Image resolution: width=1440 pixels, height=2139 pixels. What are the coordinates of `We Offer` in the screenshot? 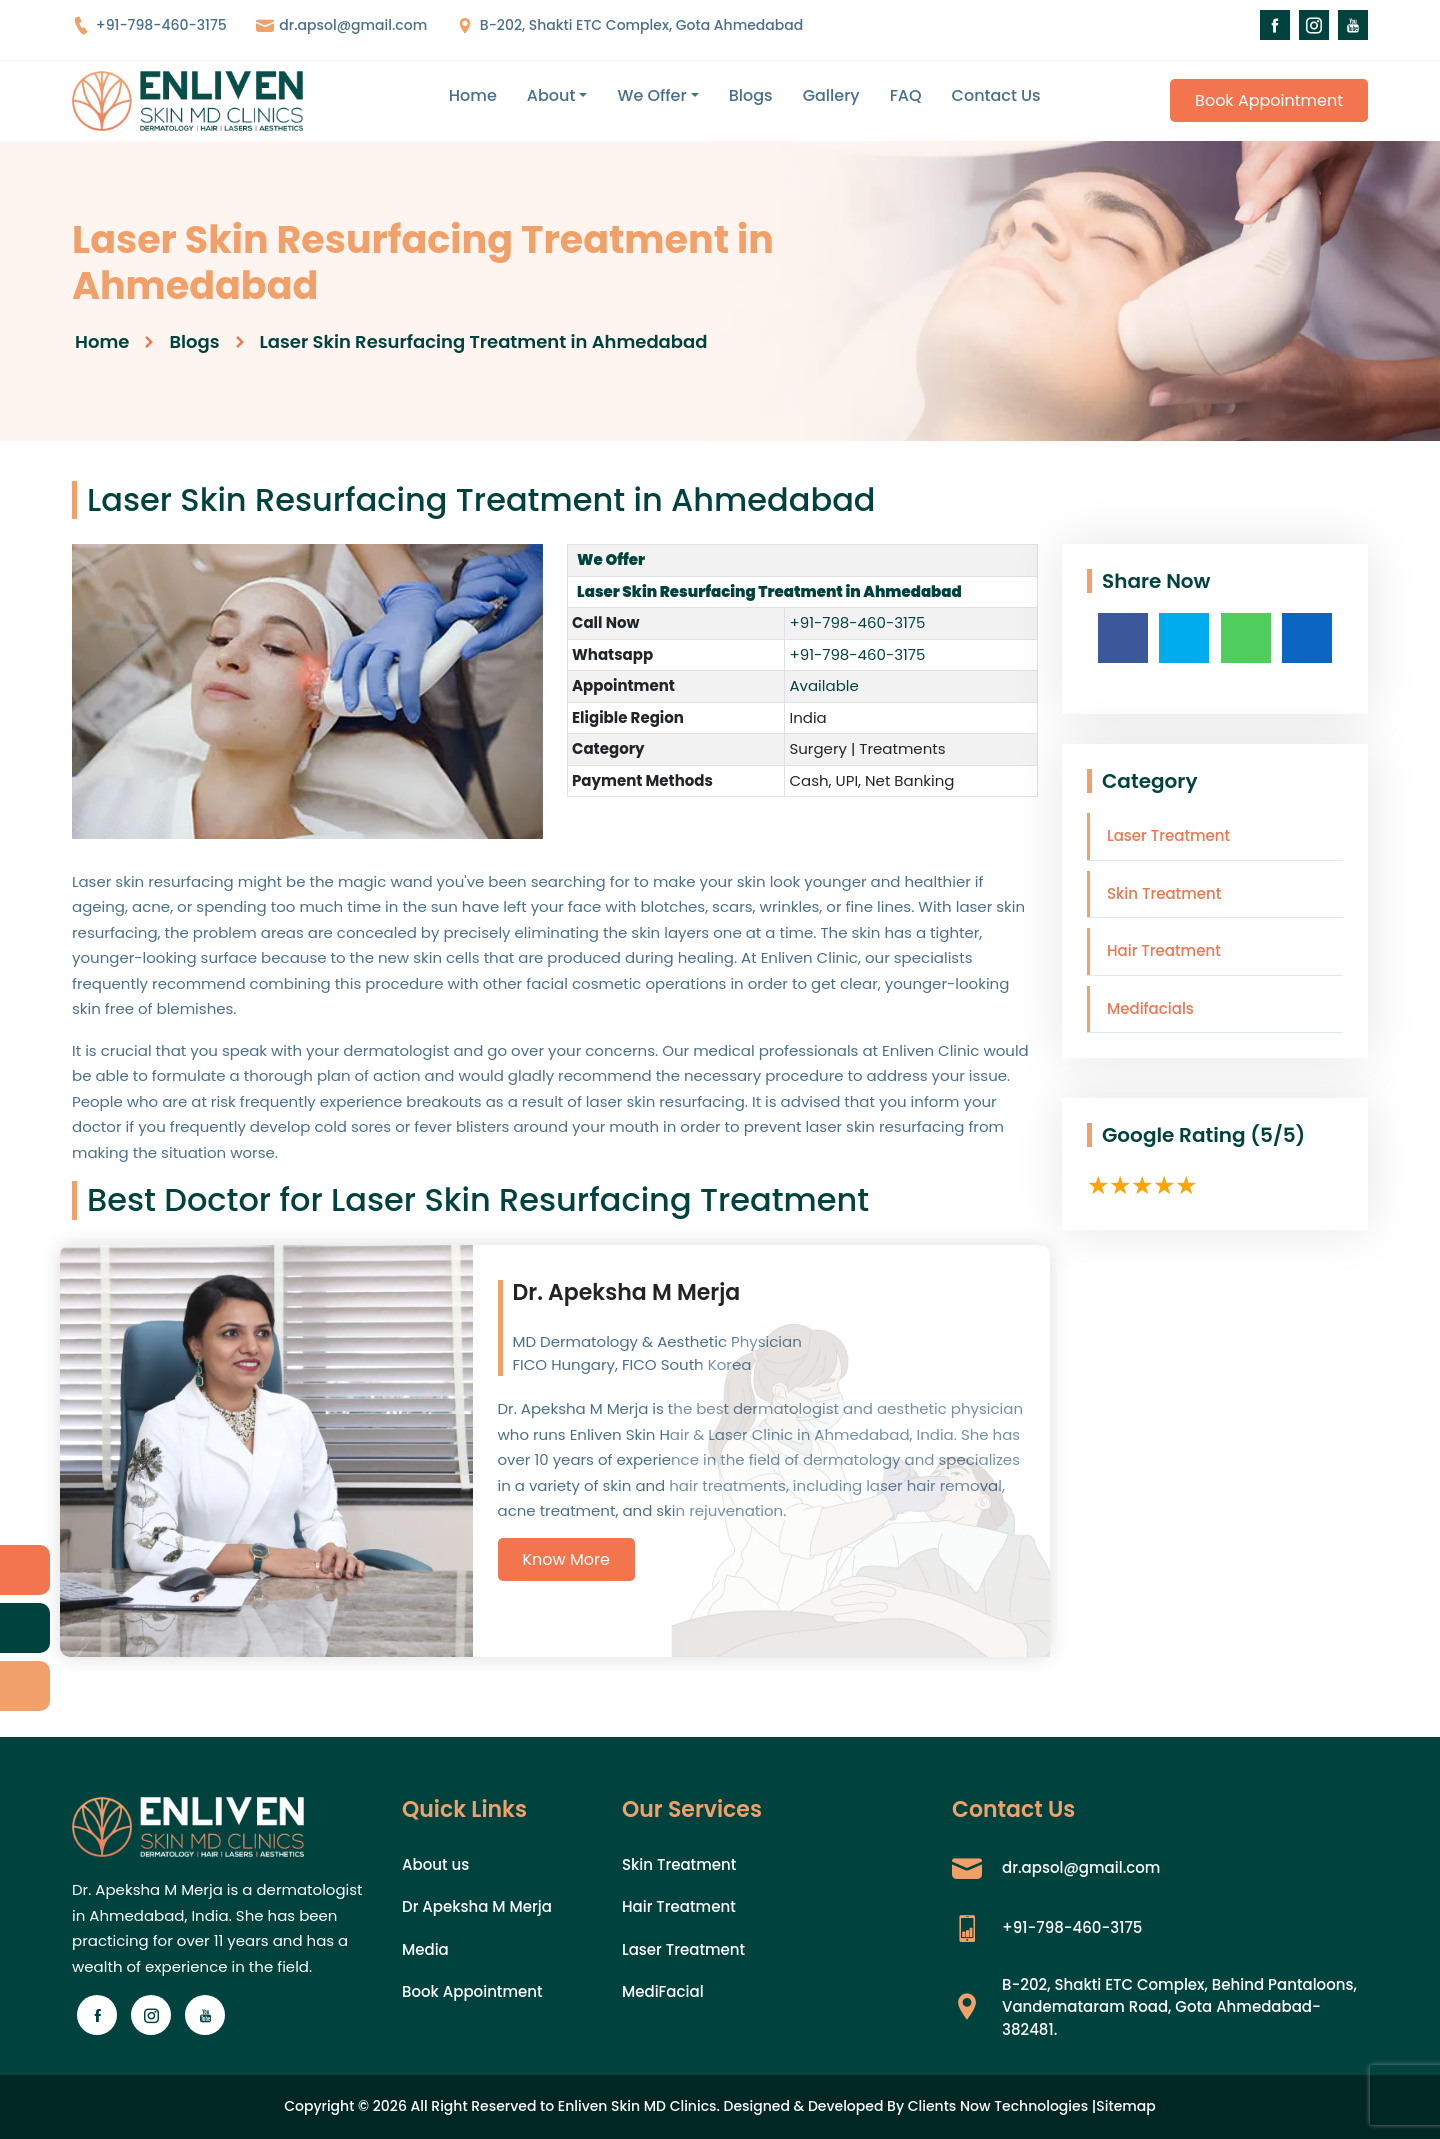 It's located at (651, 95).